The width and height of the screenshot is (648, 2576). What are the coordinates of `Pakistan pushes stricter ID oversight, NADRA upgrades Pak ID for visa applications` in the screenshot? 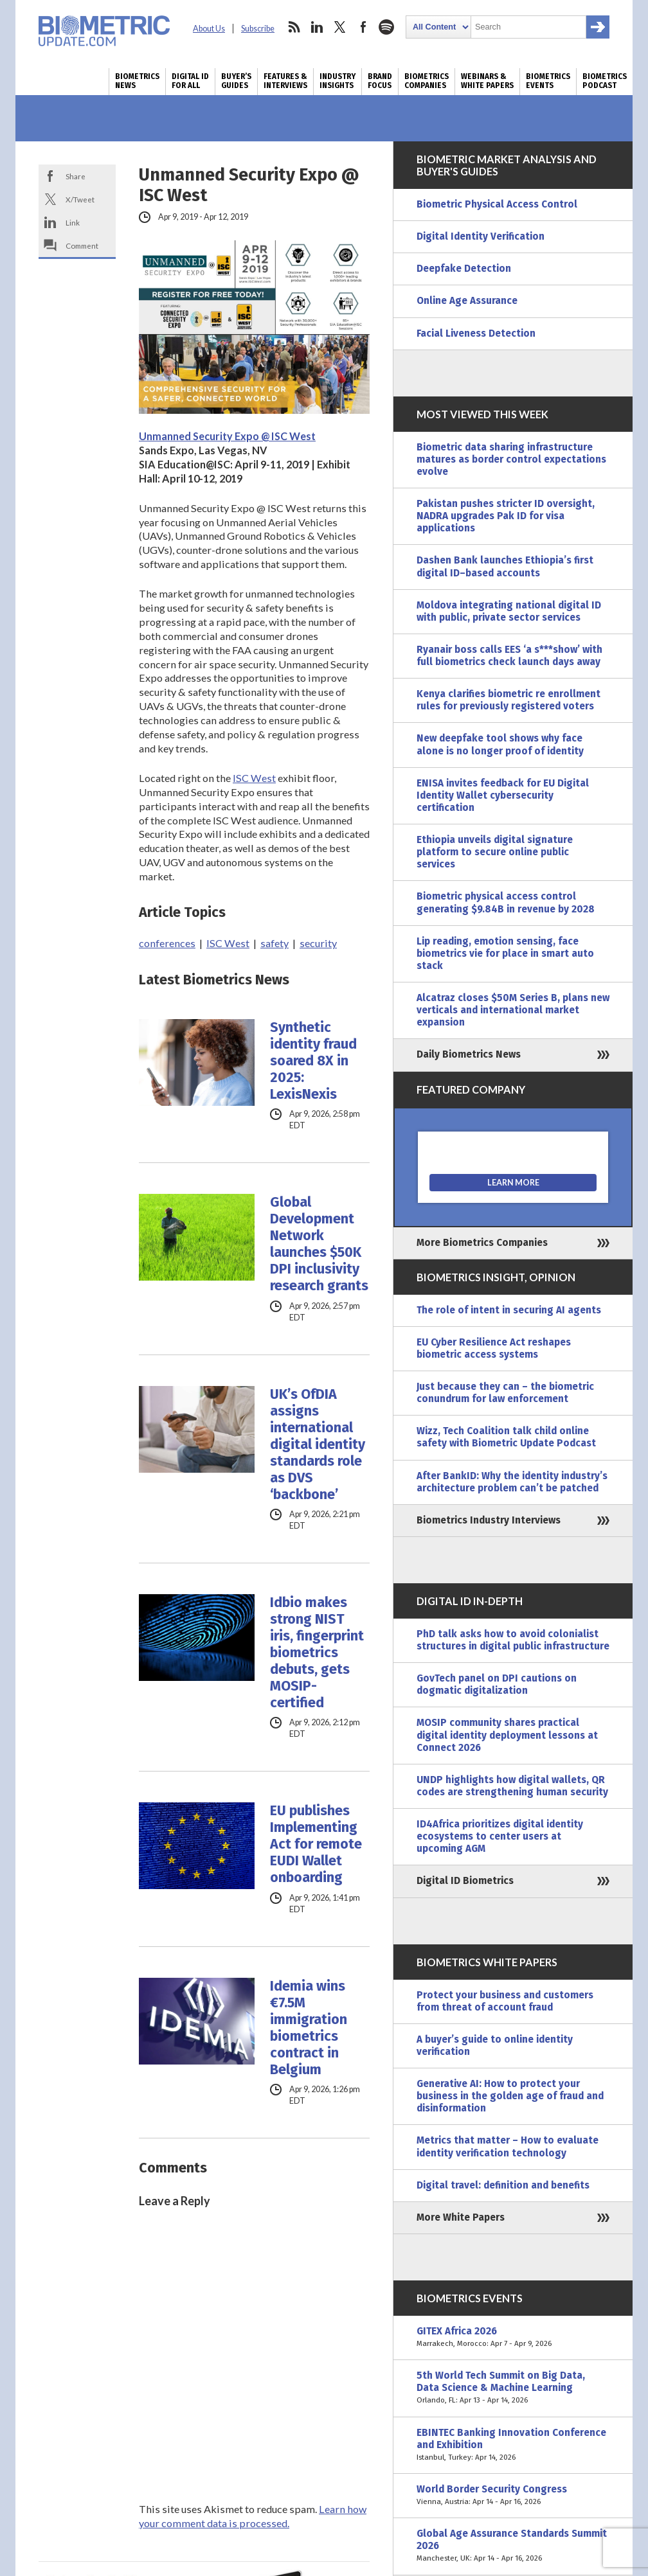 It's located at (506, 516).